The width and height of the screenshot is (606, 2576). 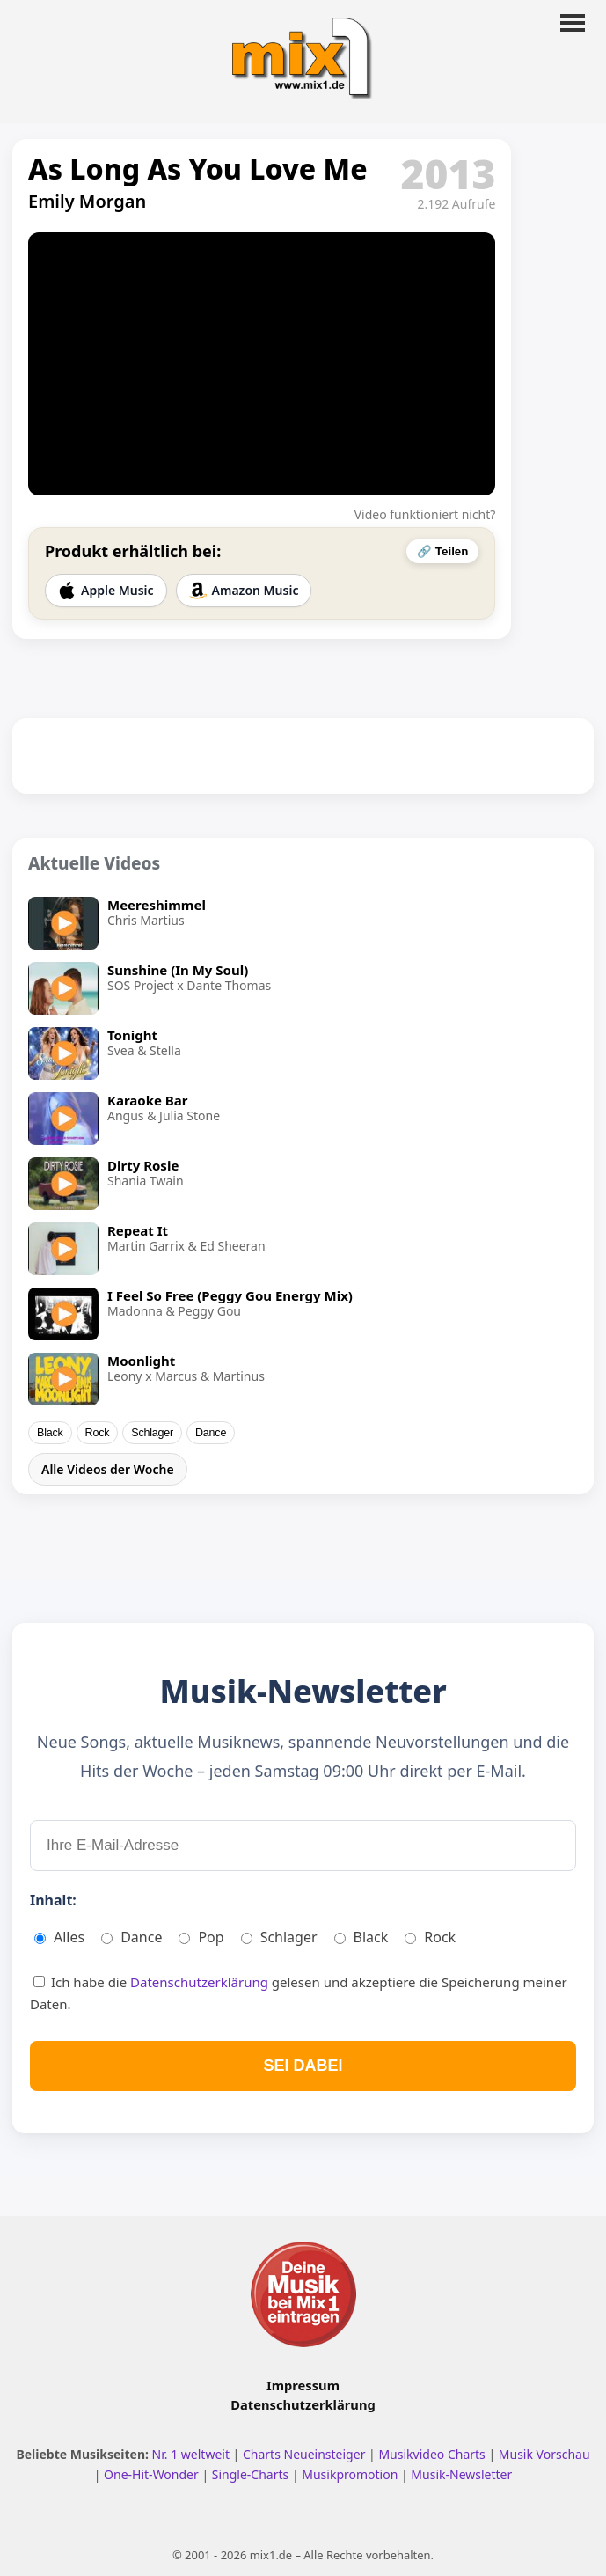 I want to click on Musikvideo Charts [Musikvideo Charts ansehen], so click(x=433, y=2454).